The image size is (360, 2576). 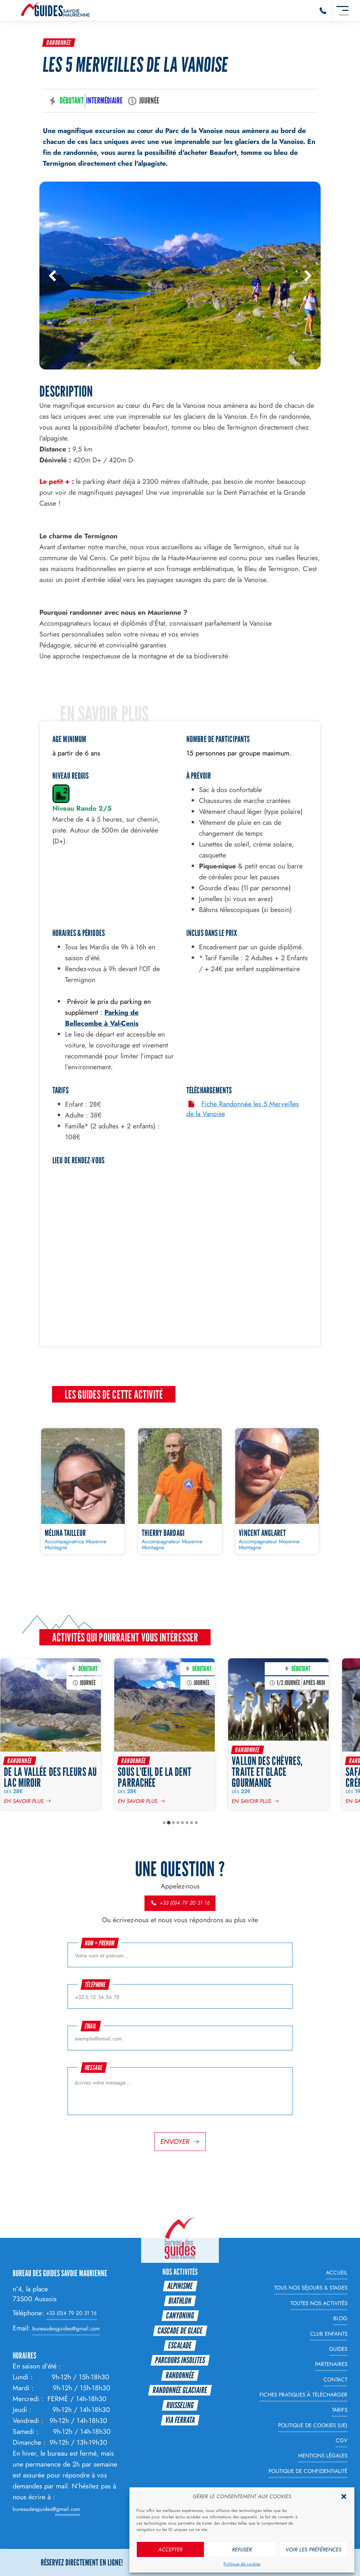 What do you see at coordinates (335, 2380) in the screenshot?
I see `Contact` at bounding box center [335, 2380].